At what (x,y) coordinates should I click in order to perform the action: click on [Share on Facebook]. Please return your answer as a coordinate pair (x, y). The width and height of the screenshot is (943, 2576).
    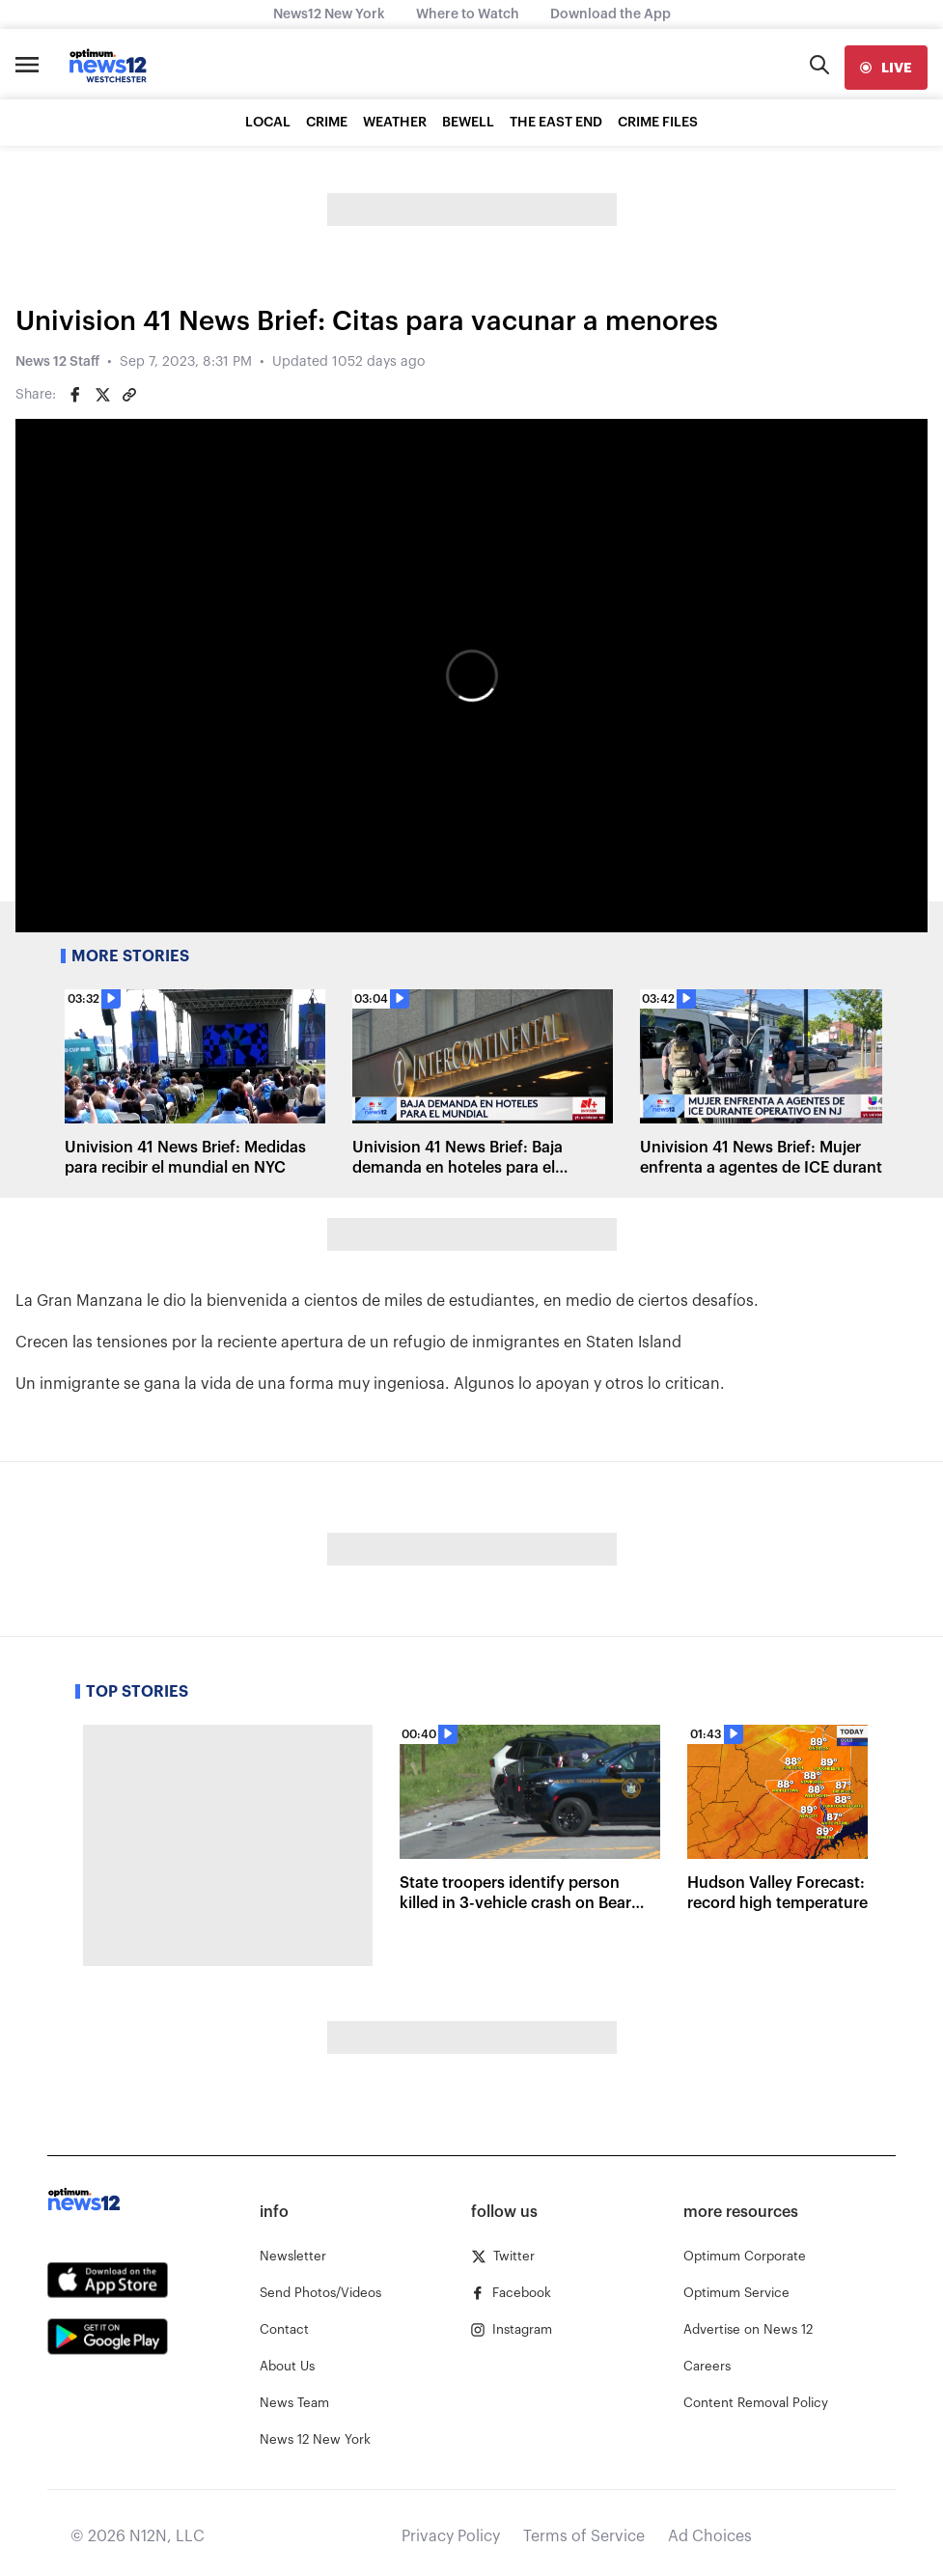
    Looking at the image, I should click on (75, 394).